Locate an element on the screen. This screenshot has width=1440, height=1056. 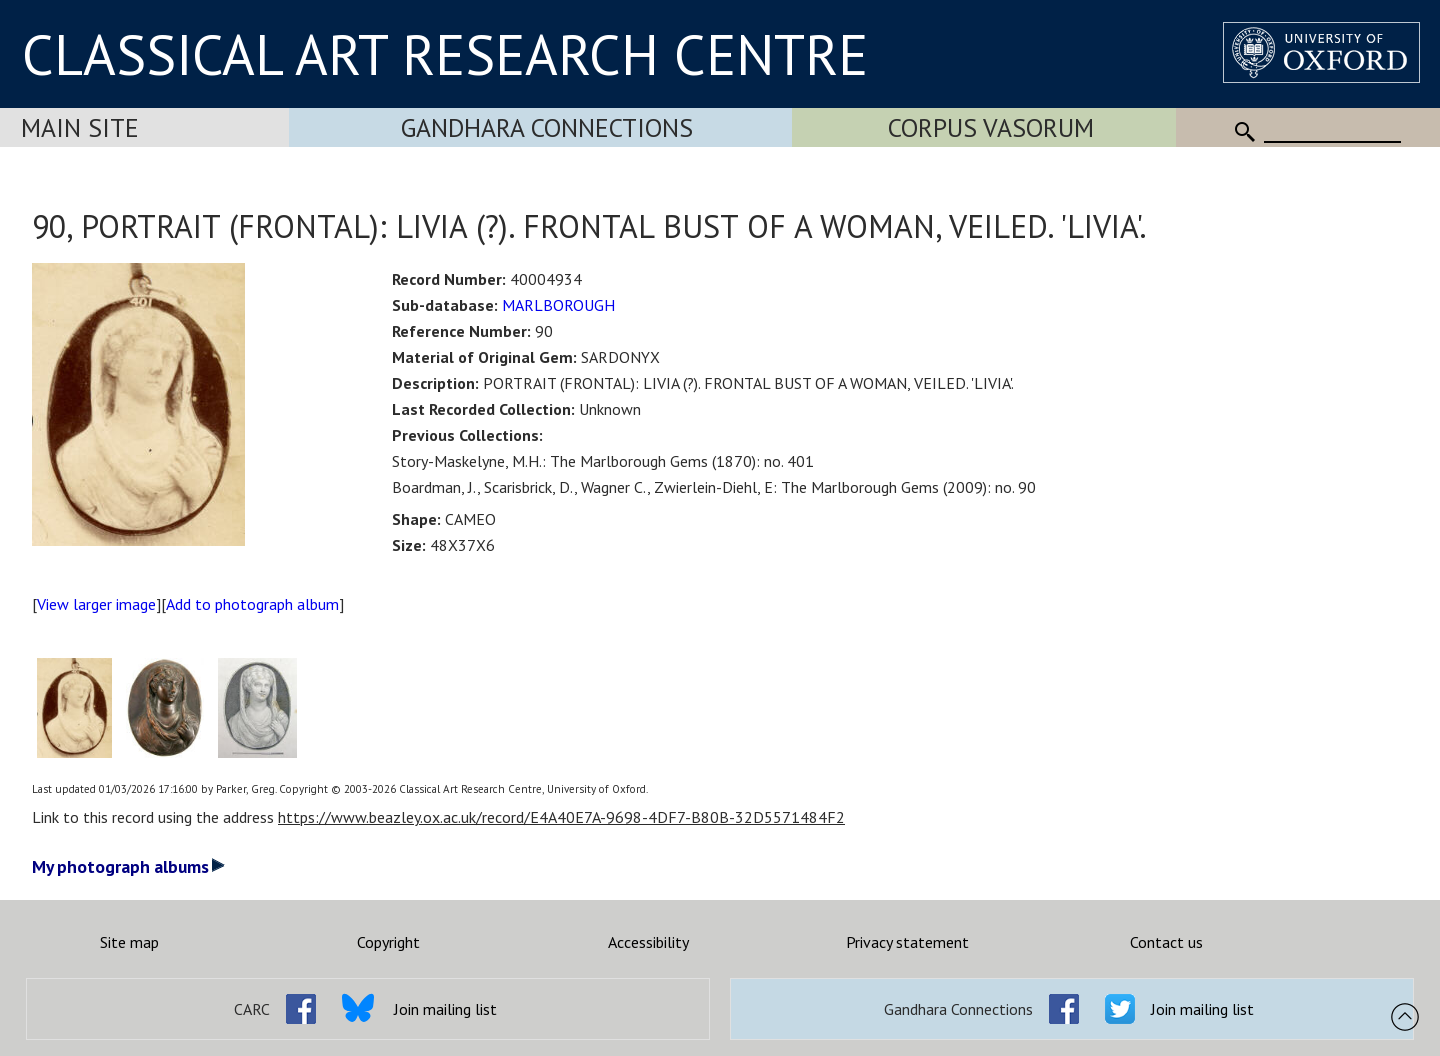
View larger image is located at coordinates (96, 604).